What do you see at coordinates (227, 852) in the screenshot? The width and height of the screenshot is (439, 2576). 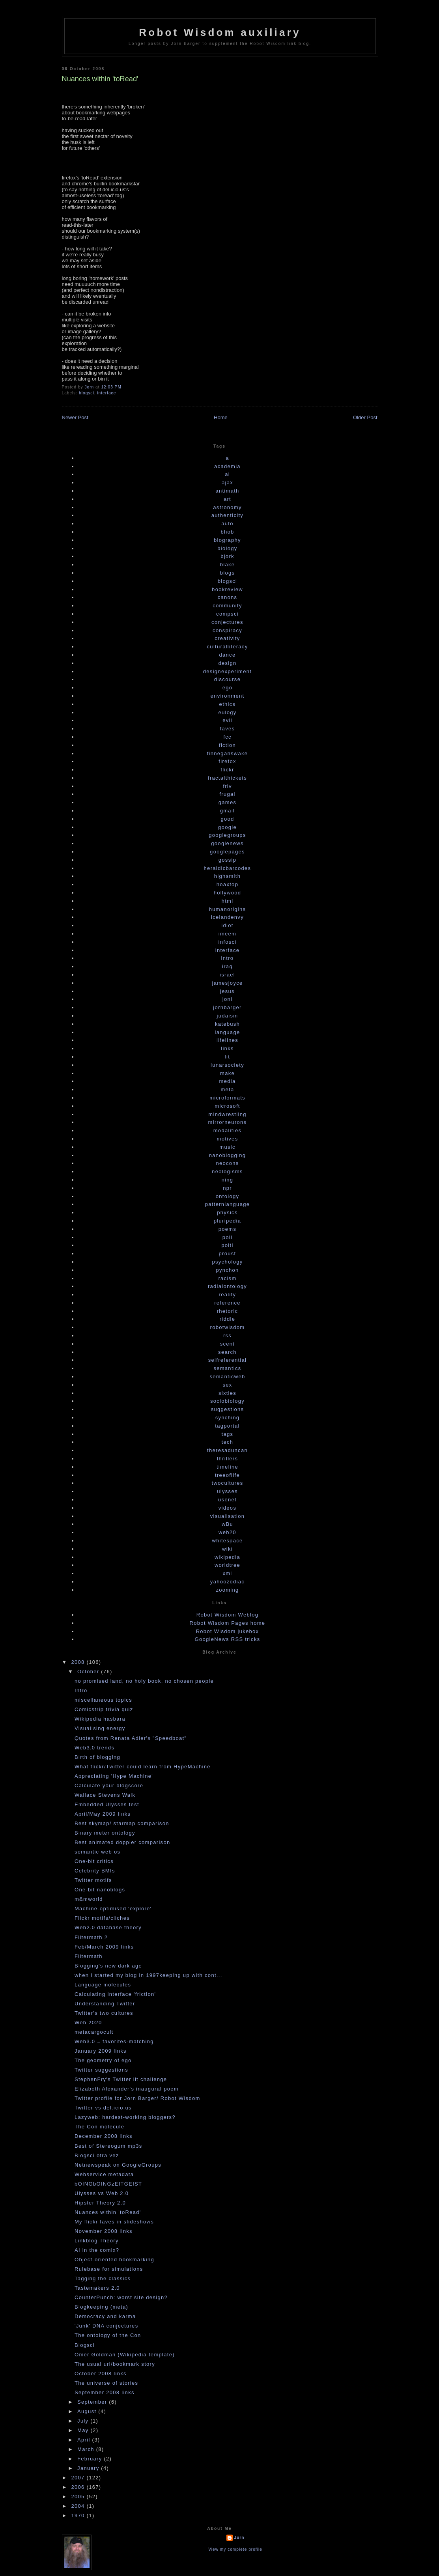 I see `googlepages` at bounding box center [227, 852].